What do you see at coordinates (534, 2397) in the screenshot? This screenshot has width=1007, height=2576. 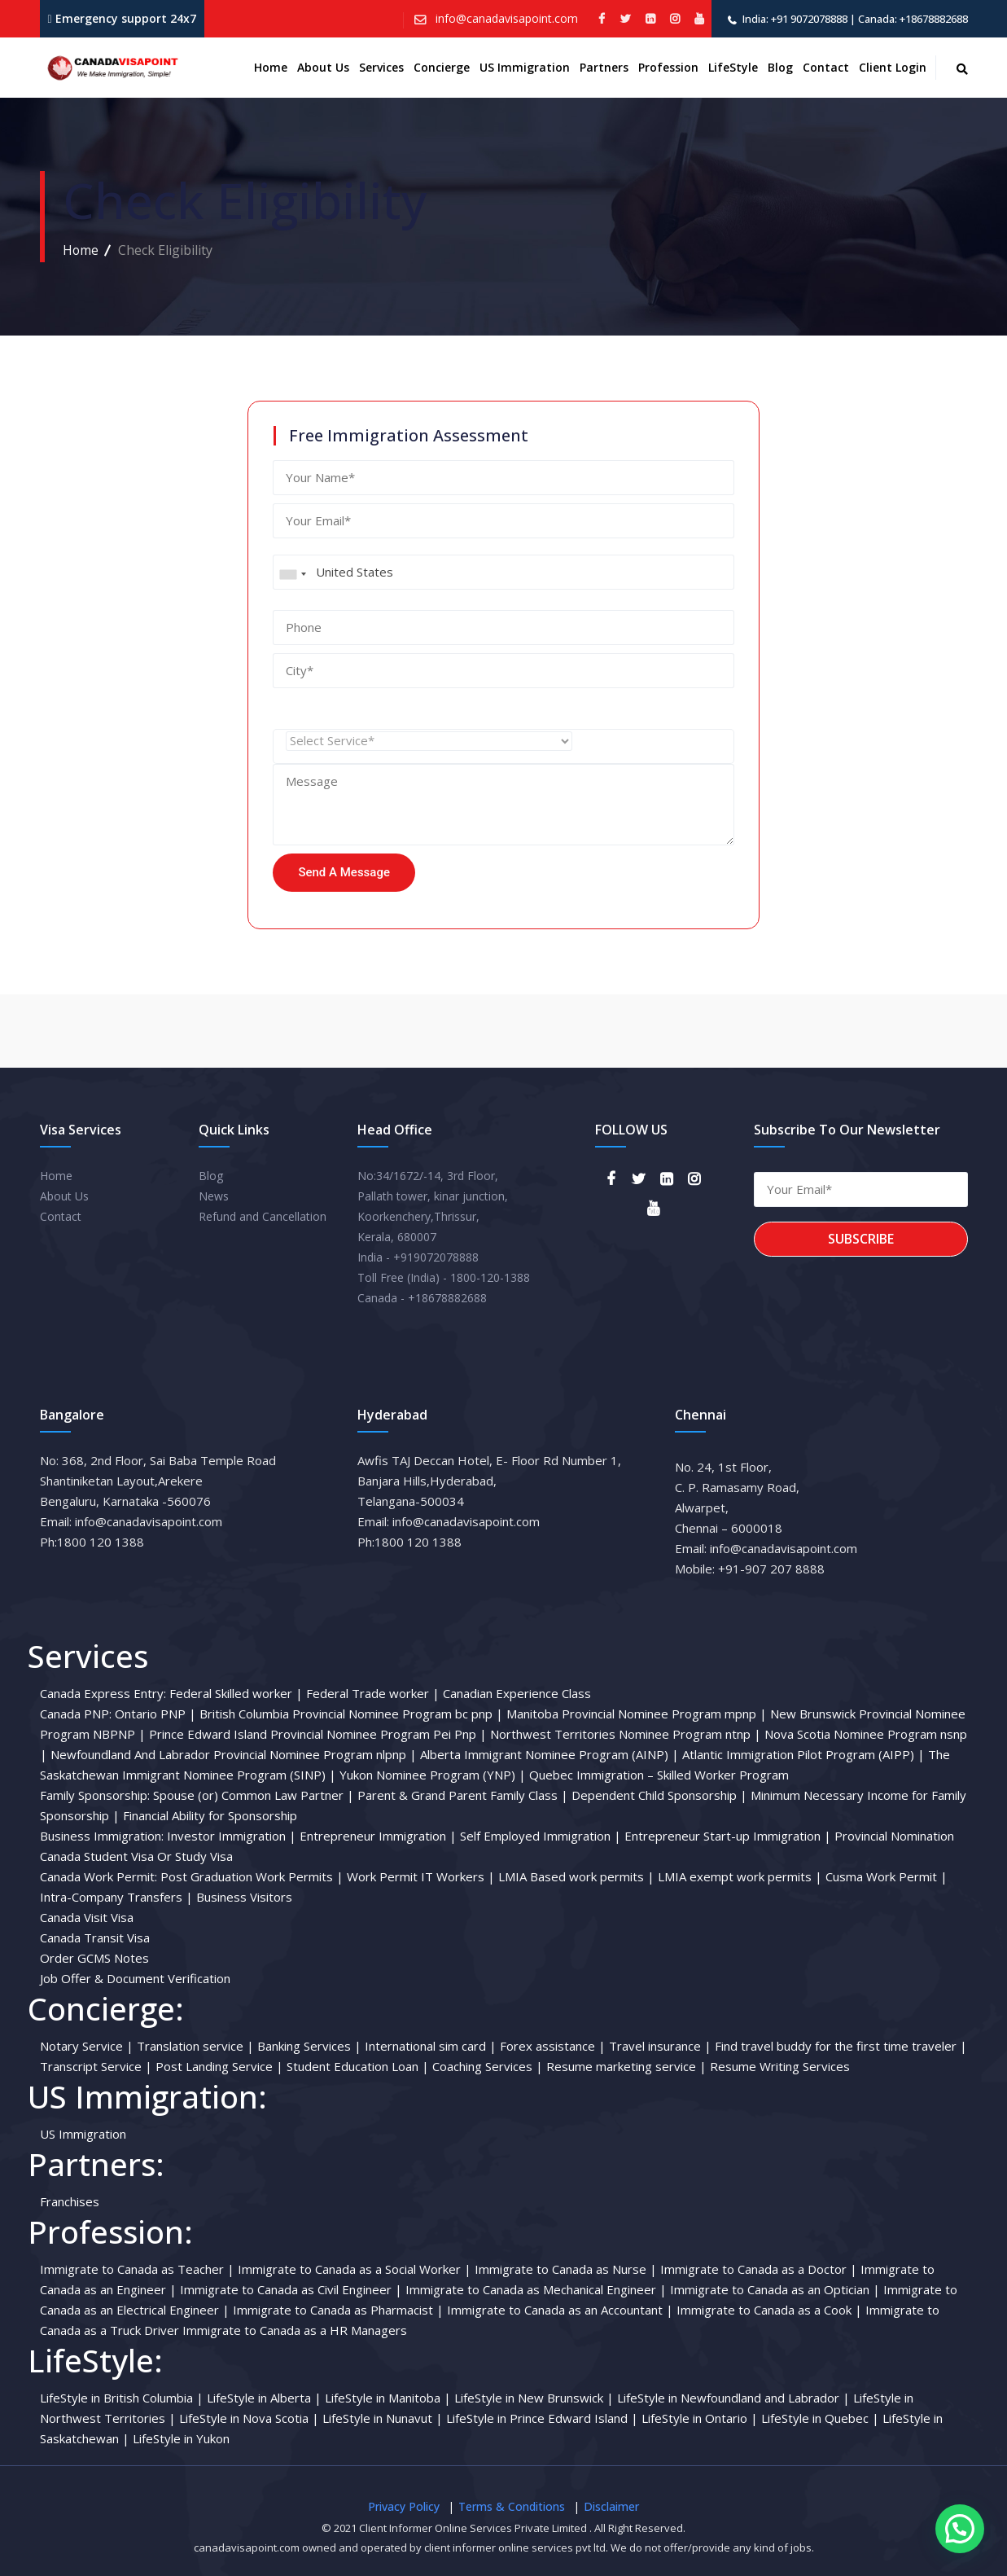 I see `LifeStyle in New Brunswick |` at bounding box center [534, 2397].